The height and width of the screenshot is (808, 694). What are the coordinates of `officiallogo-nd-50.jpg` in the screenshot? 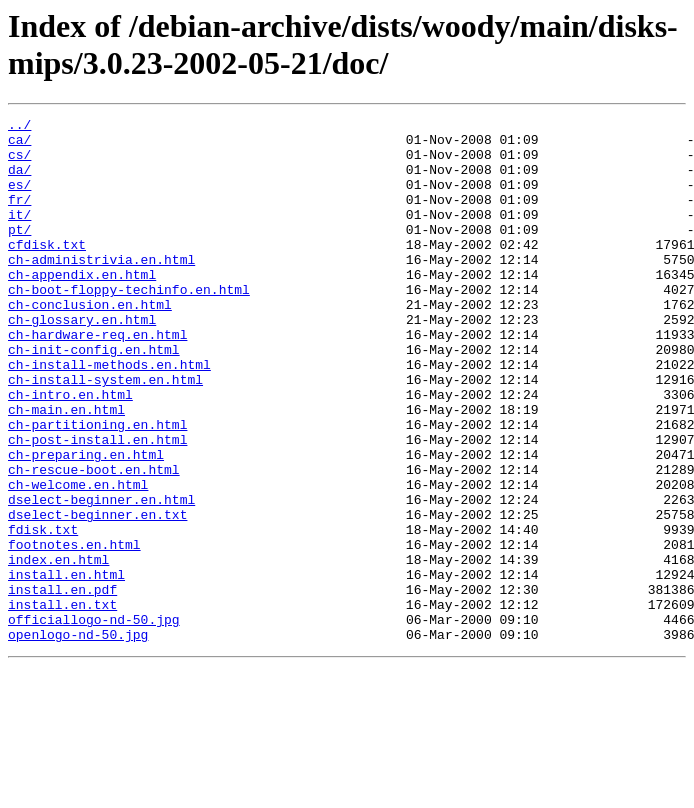 It's located at (94, 721).